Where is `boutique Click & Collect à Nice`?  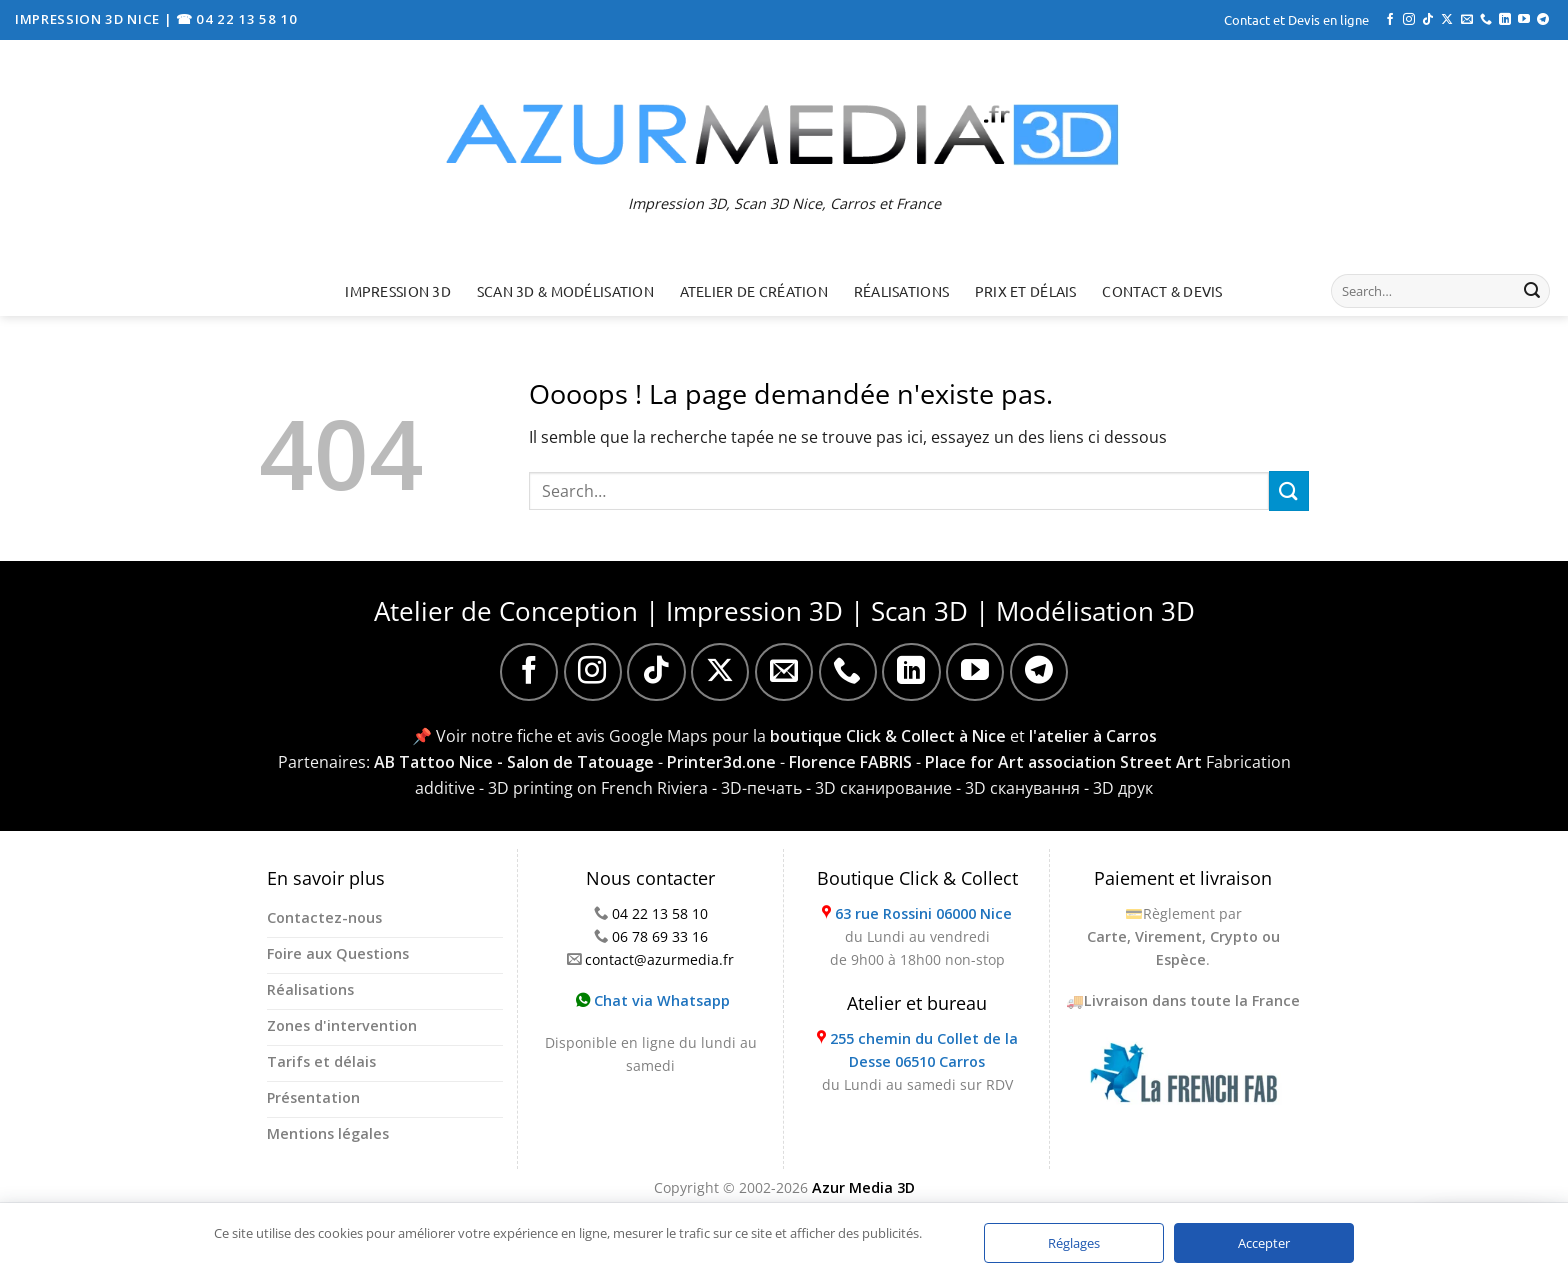 boutique Click & Collect à Nice is located at coordinates (888, 736).